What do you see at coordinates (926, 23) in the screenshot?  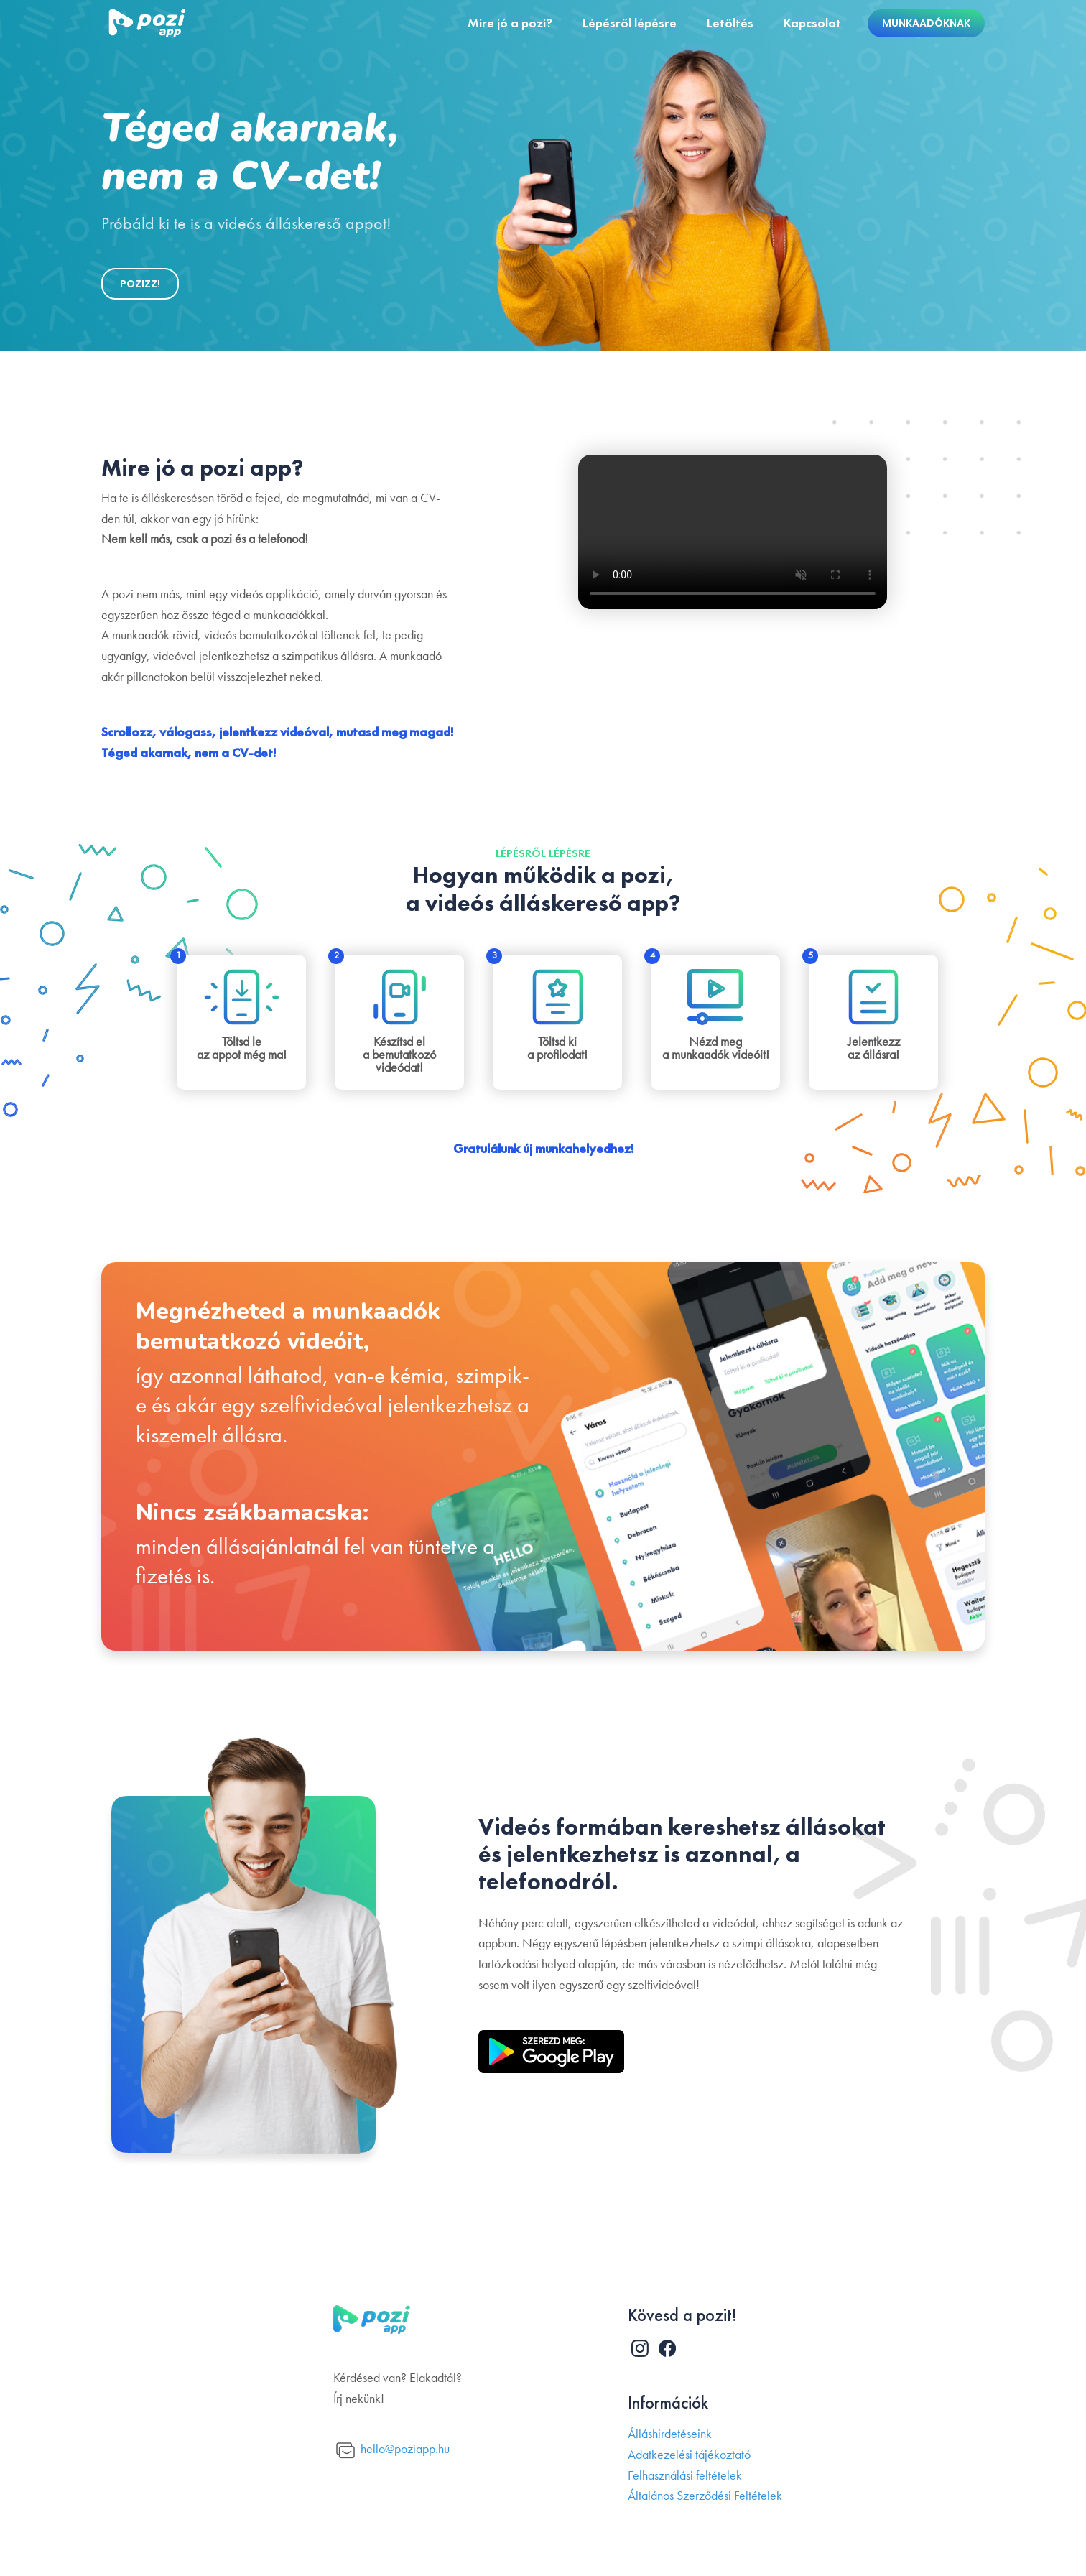 I see `Munkaadóknak` at bounding box center [926, 23].